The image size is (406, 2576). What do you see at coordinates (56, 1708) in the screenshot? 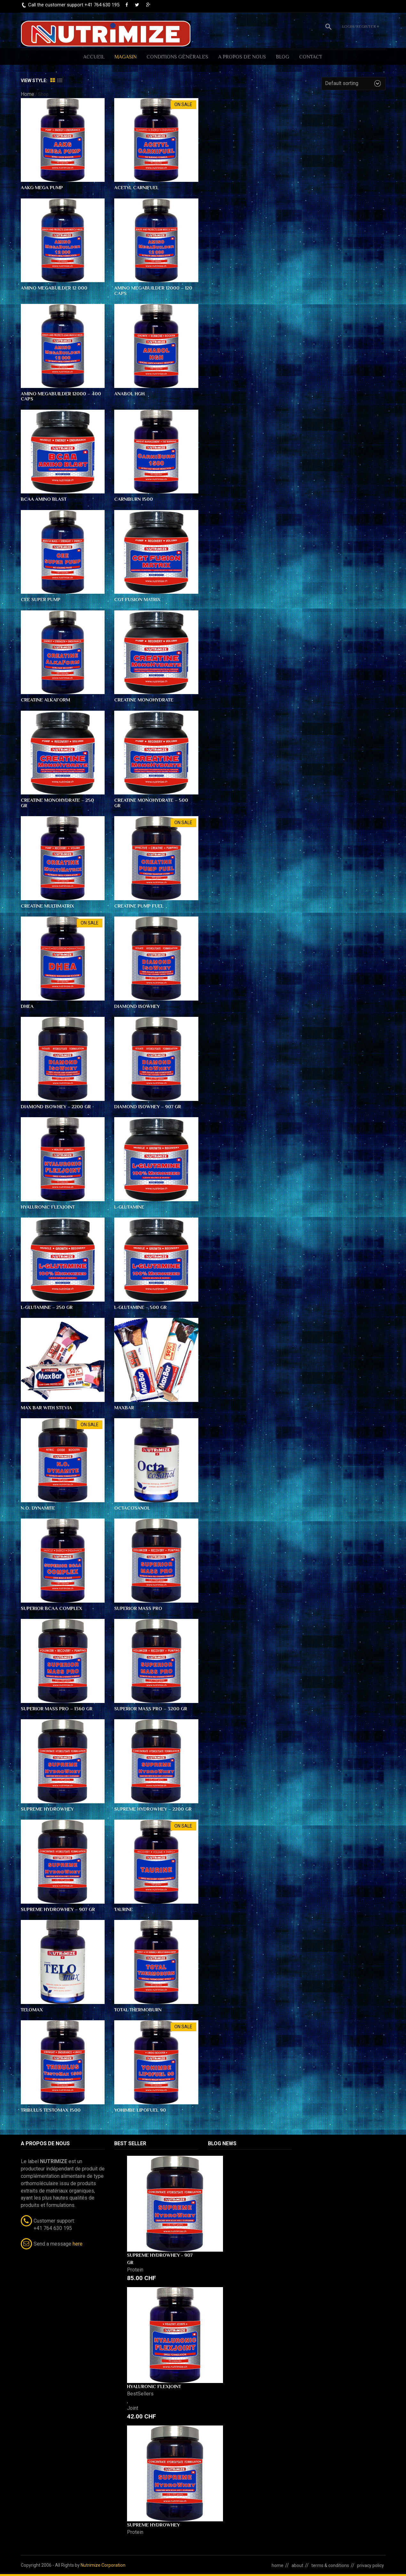
I see `Superior Mass PRO – 1360 gr` at bounding box center [56, 1708].